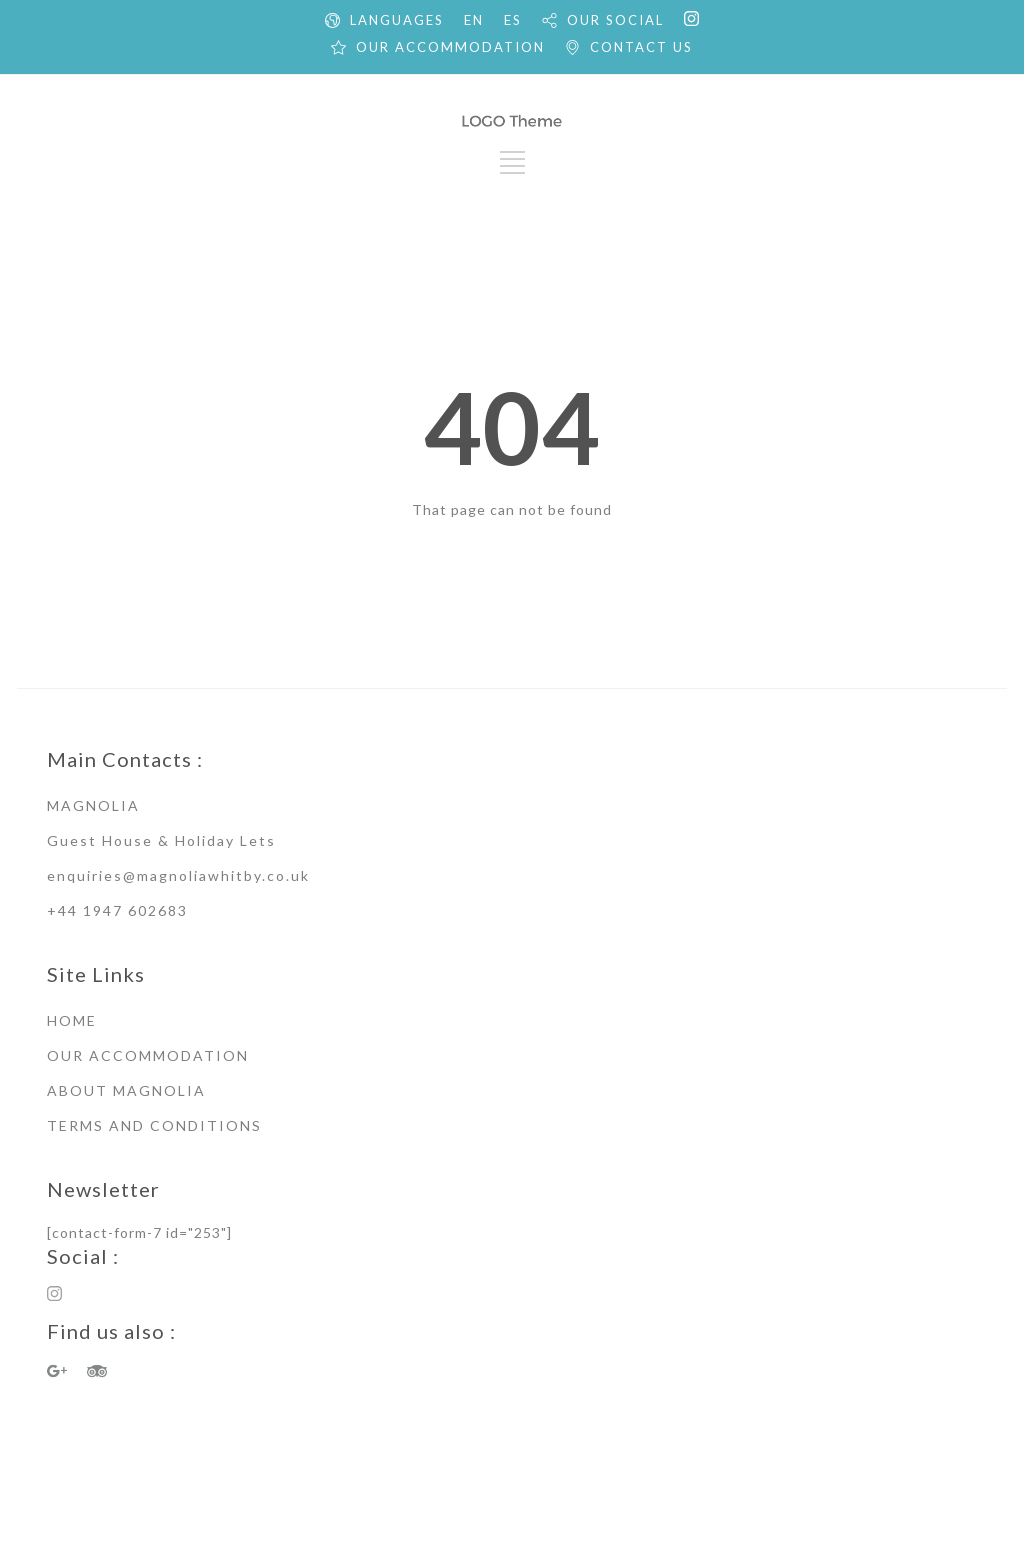 This screenshot has height=1555, width=1024. I want to click on OUR SOCIAL, so click(615, 20).